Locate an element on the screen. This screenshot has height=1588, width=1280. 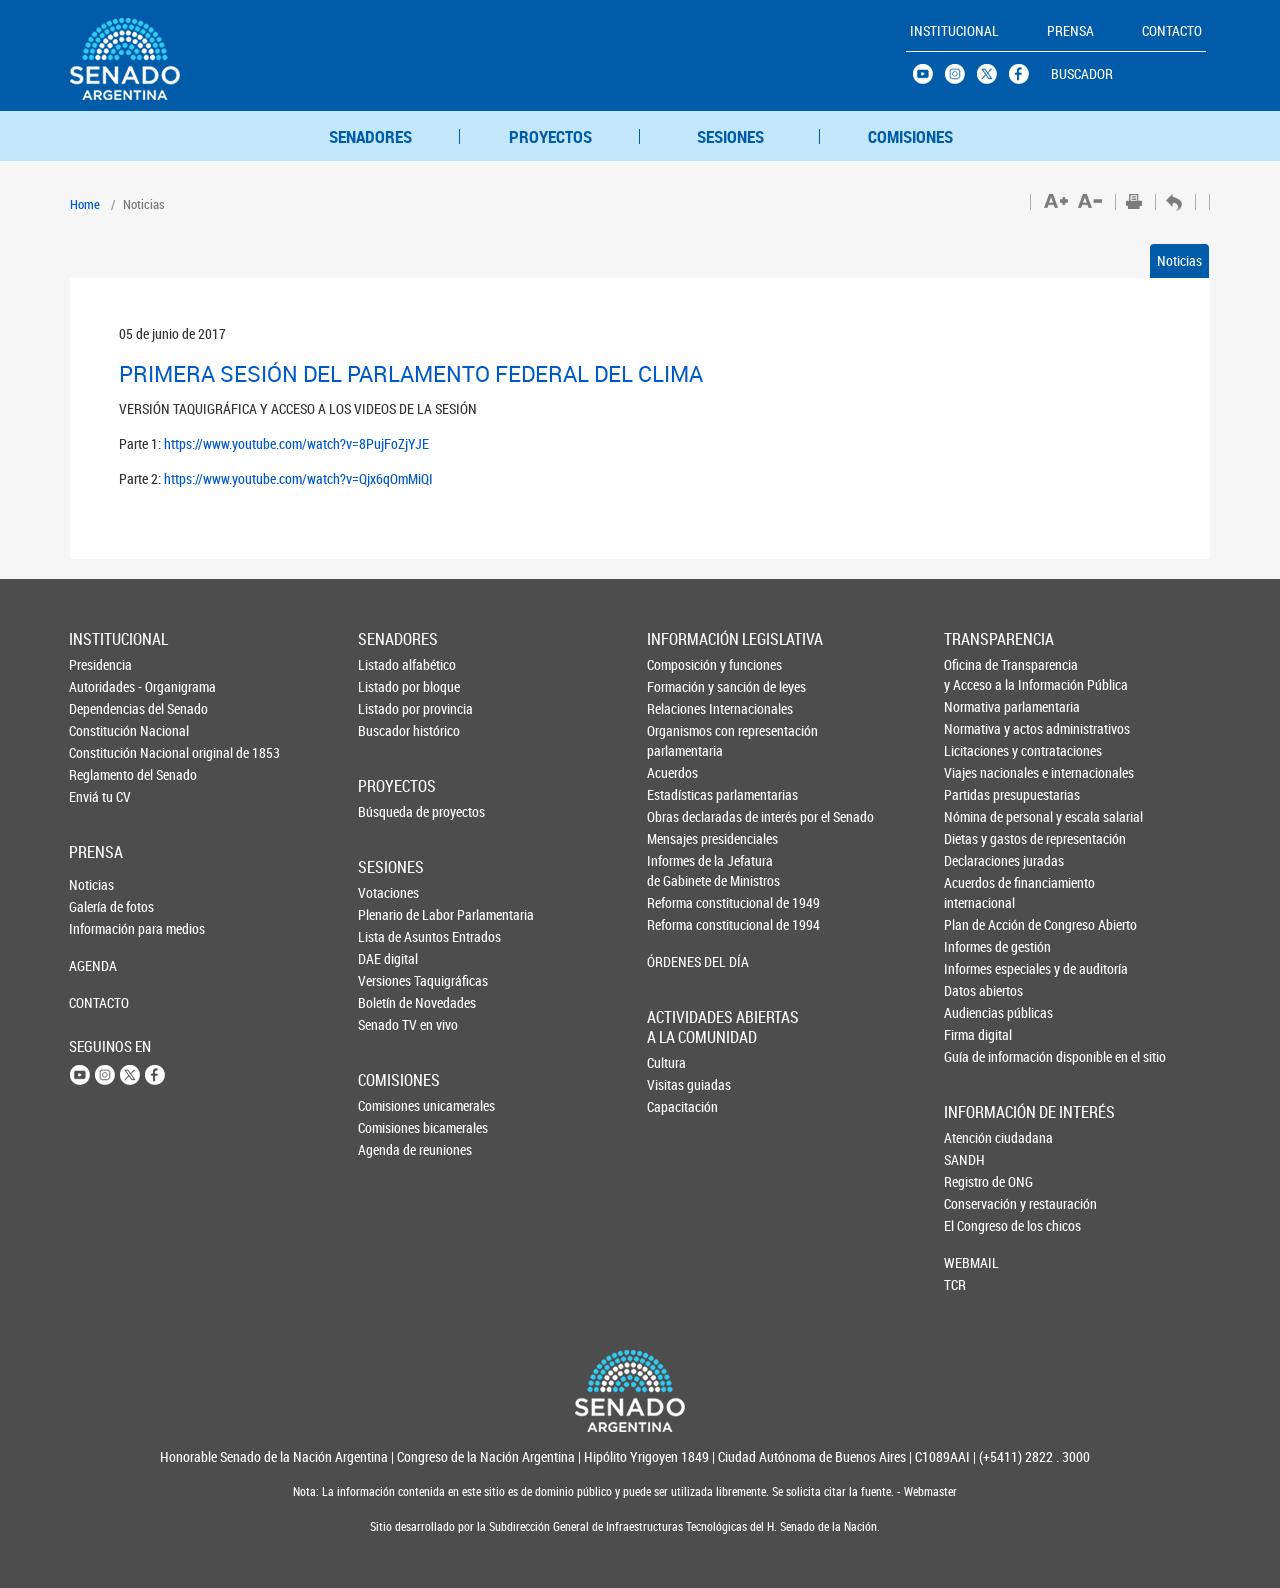
Comisiones bicamerales is located at coordinates (391, 1127).